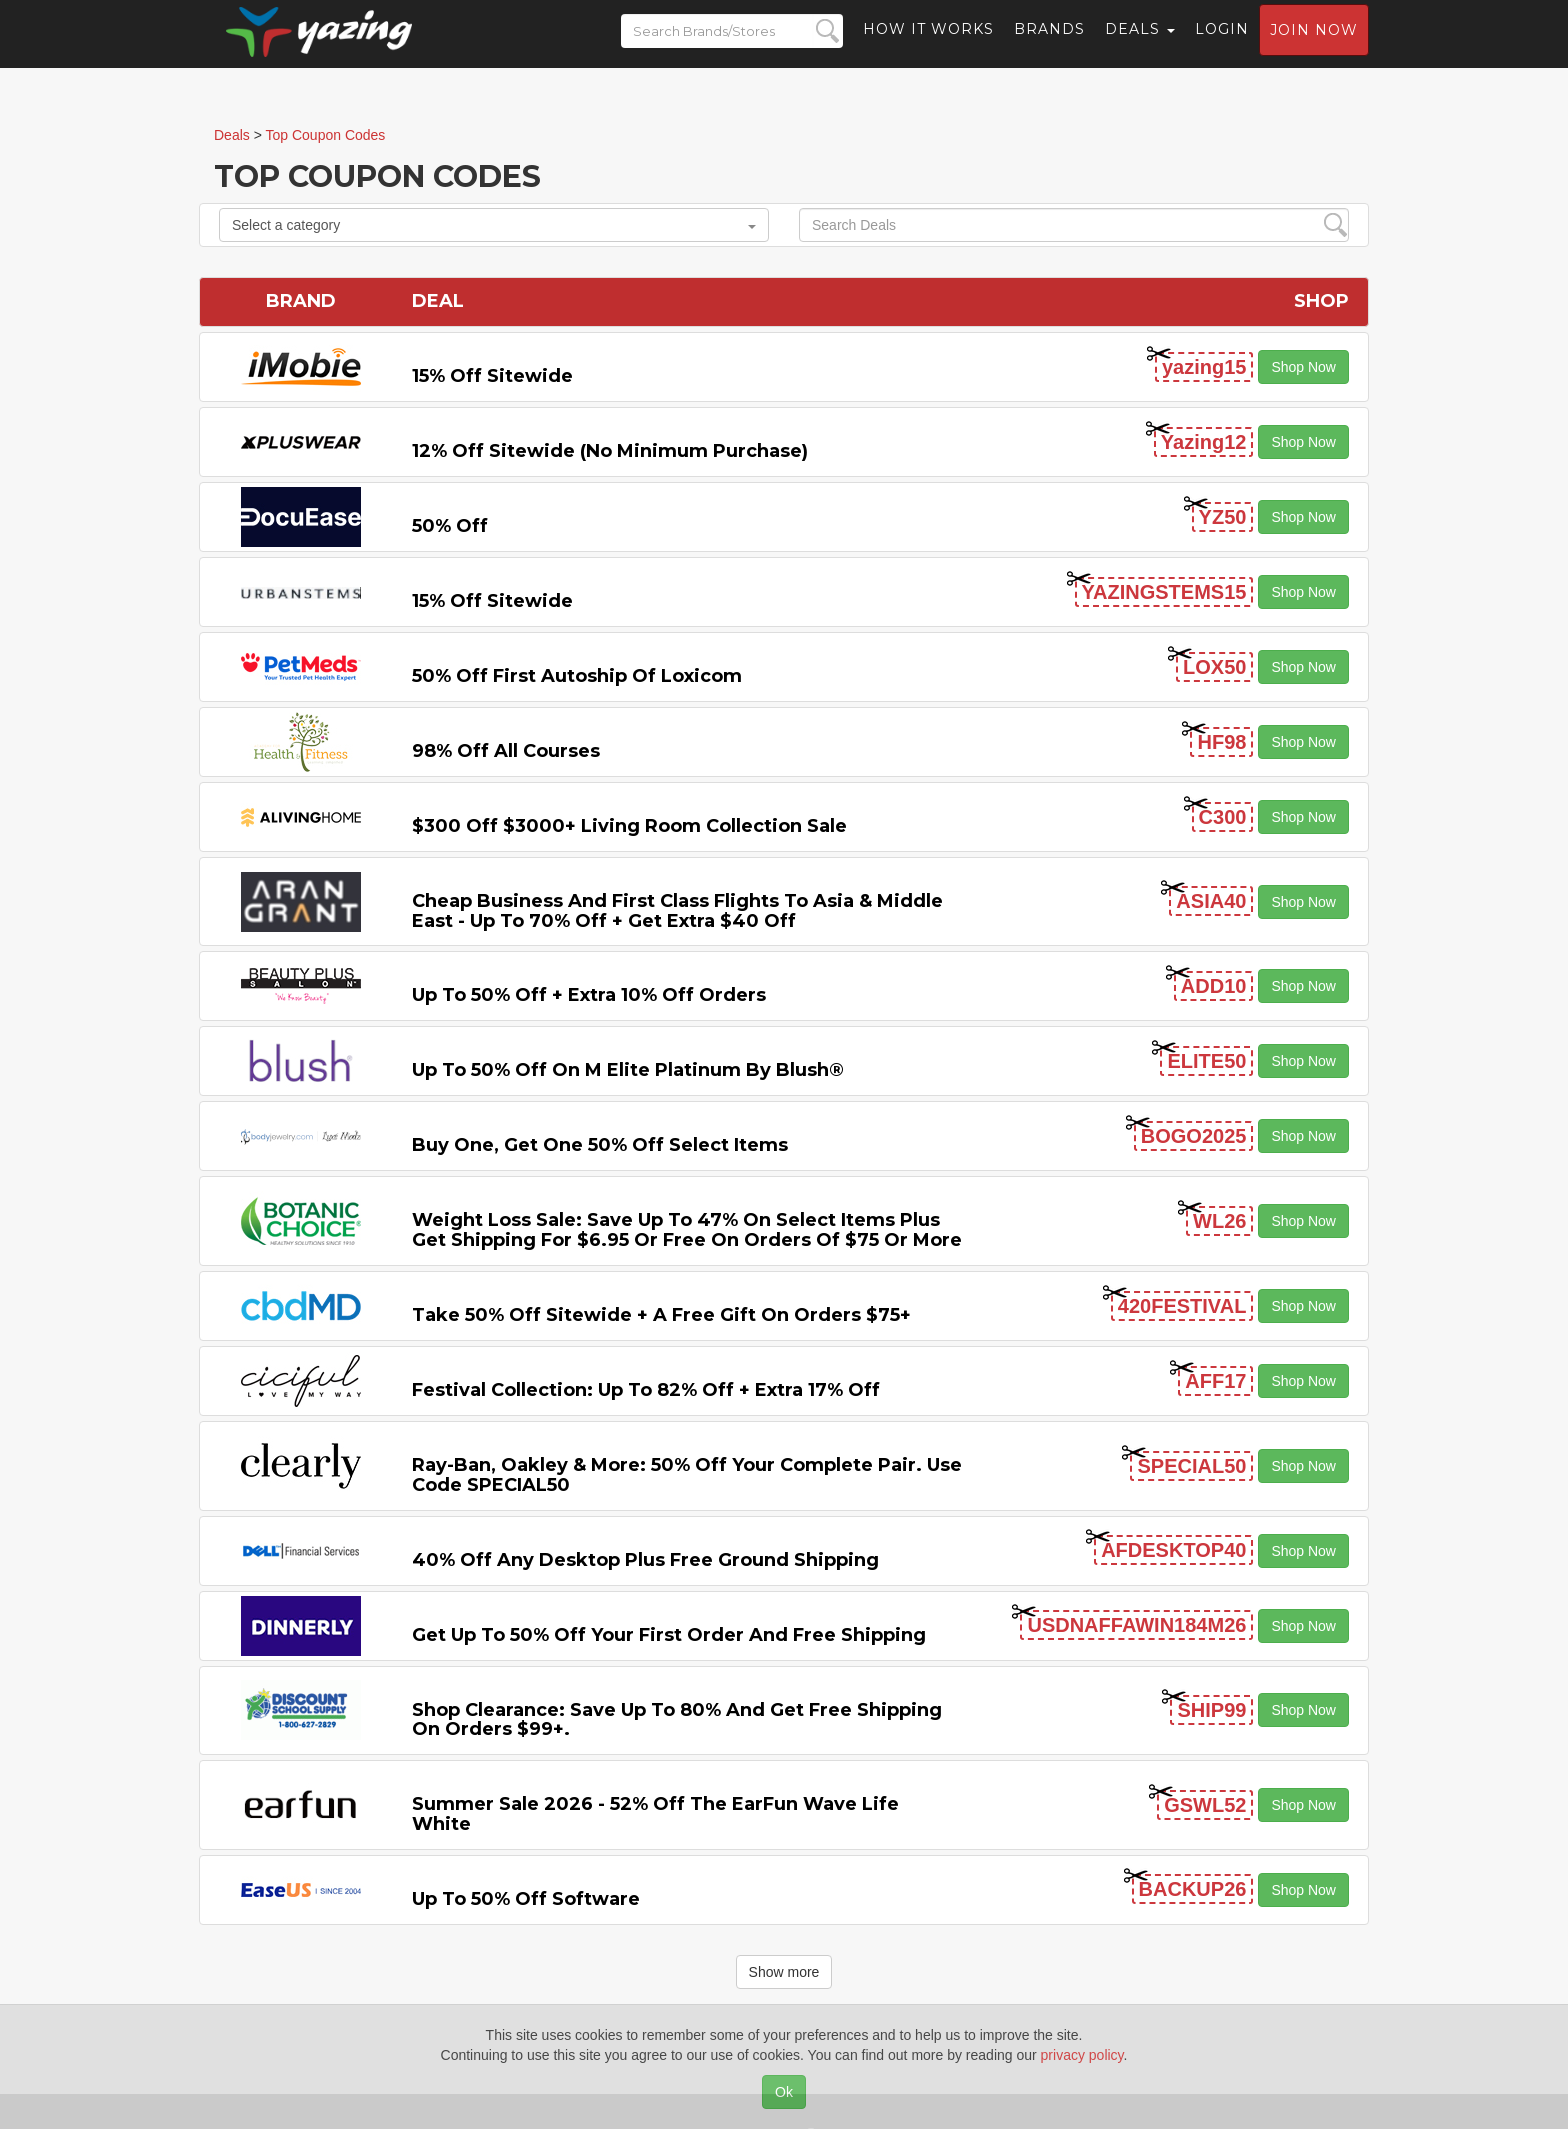  I want to click on How it Works, so click(928, 45).